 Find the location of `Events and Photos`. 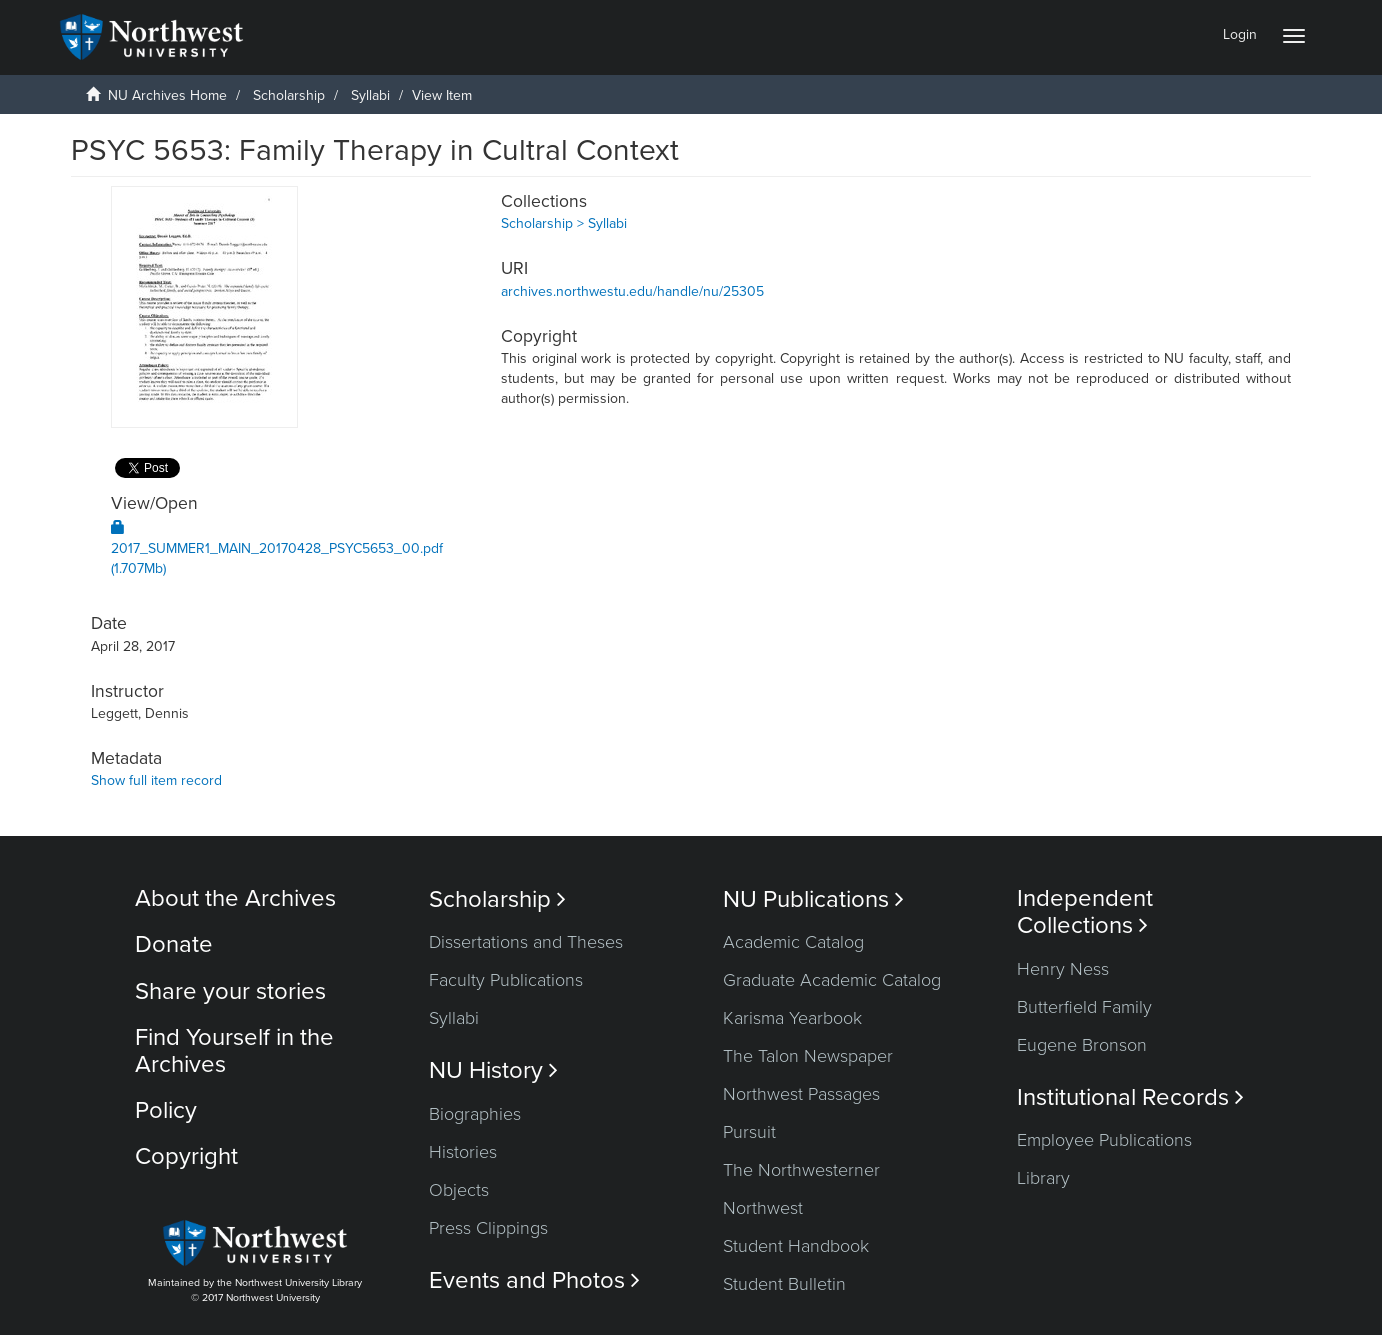

Events and Photos is located at coordinates (534, 1280).